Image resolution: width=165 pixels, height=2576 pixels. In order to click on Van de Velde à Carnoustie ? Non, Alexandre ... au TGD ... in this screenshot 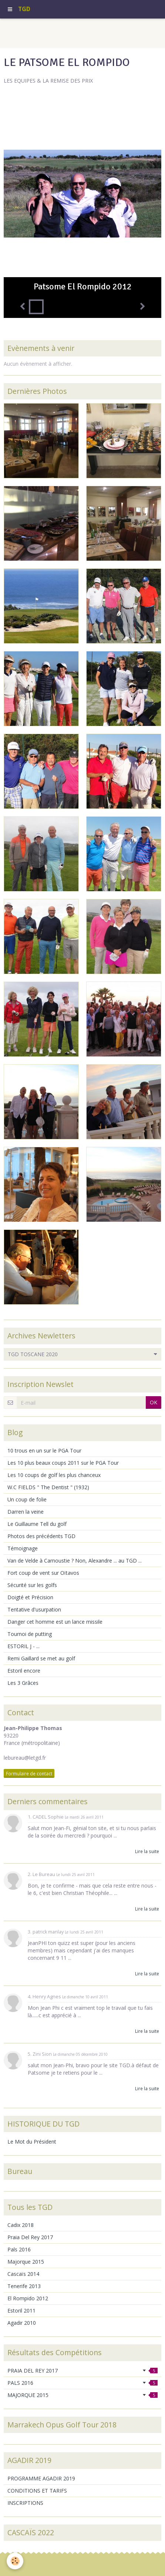, I will do `click(74, 1560)`.